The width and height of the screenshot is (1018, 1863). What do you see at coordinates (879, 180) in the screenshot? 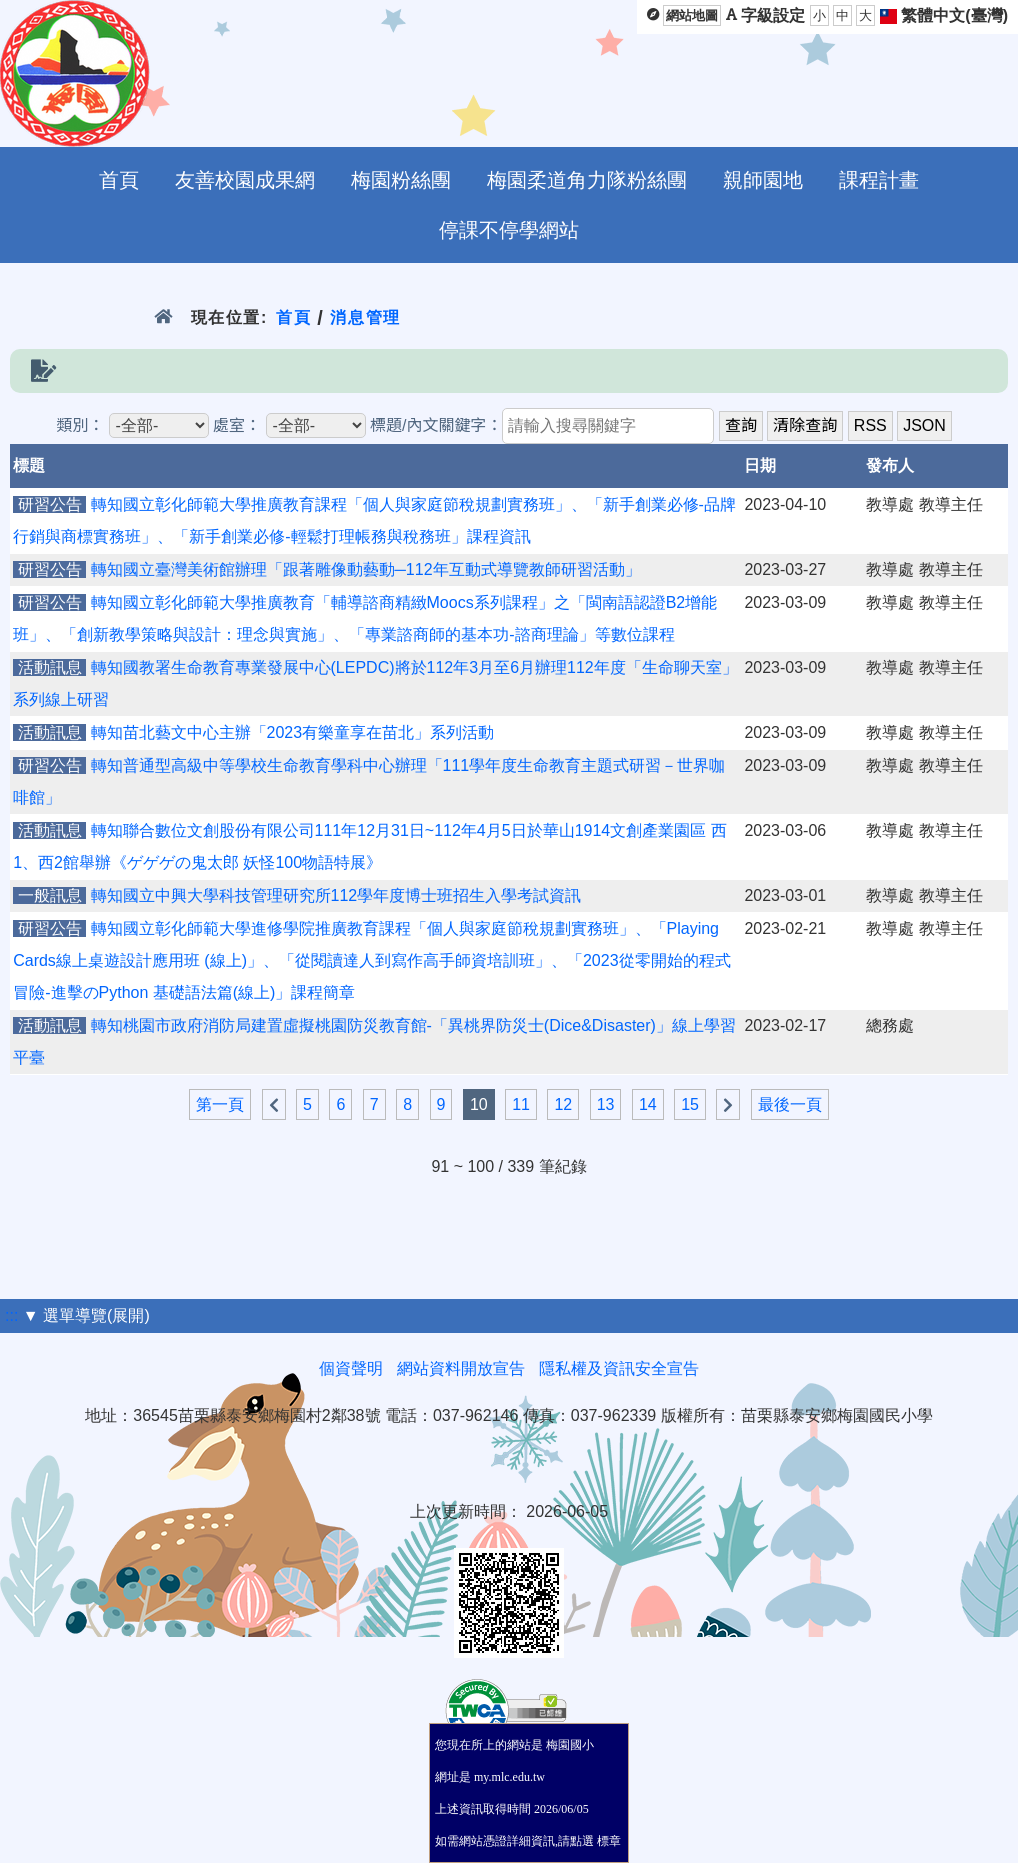
I see `課程計畫 [menuitem]` at bounding box center [879, 180].